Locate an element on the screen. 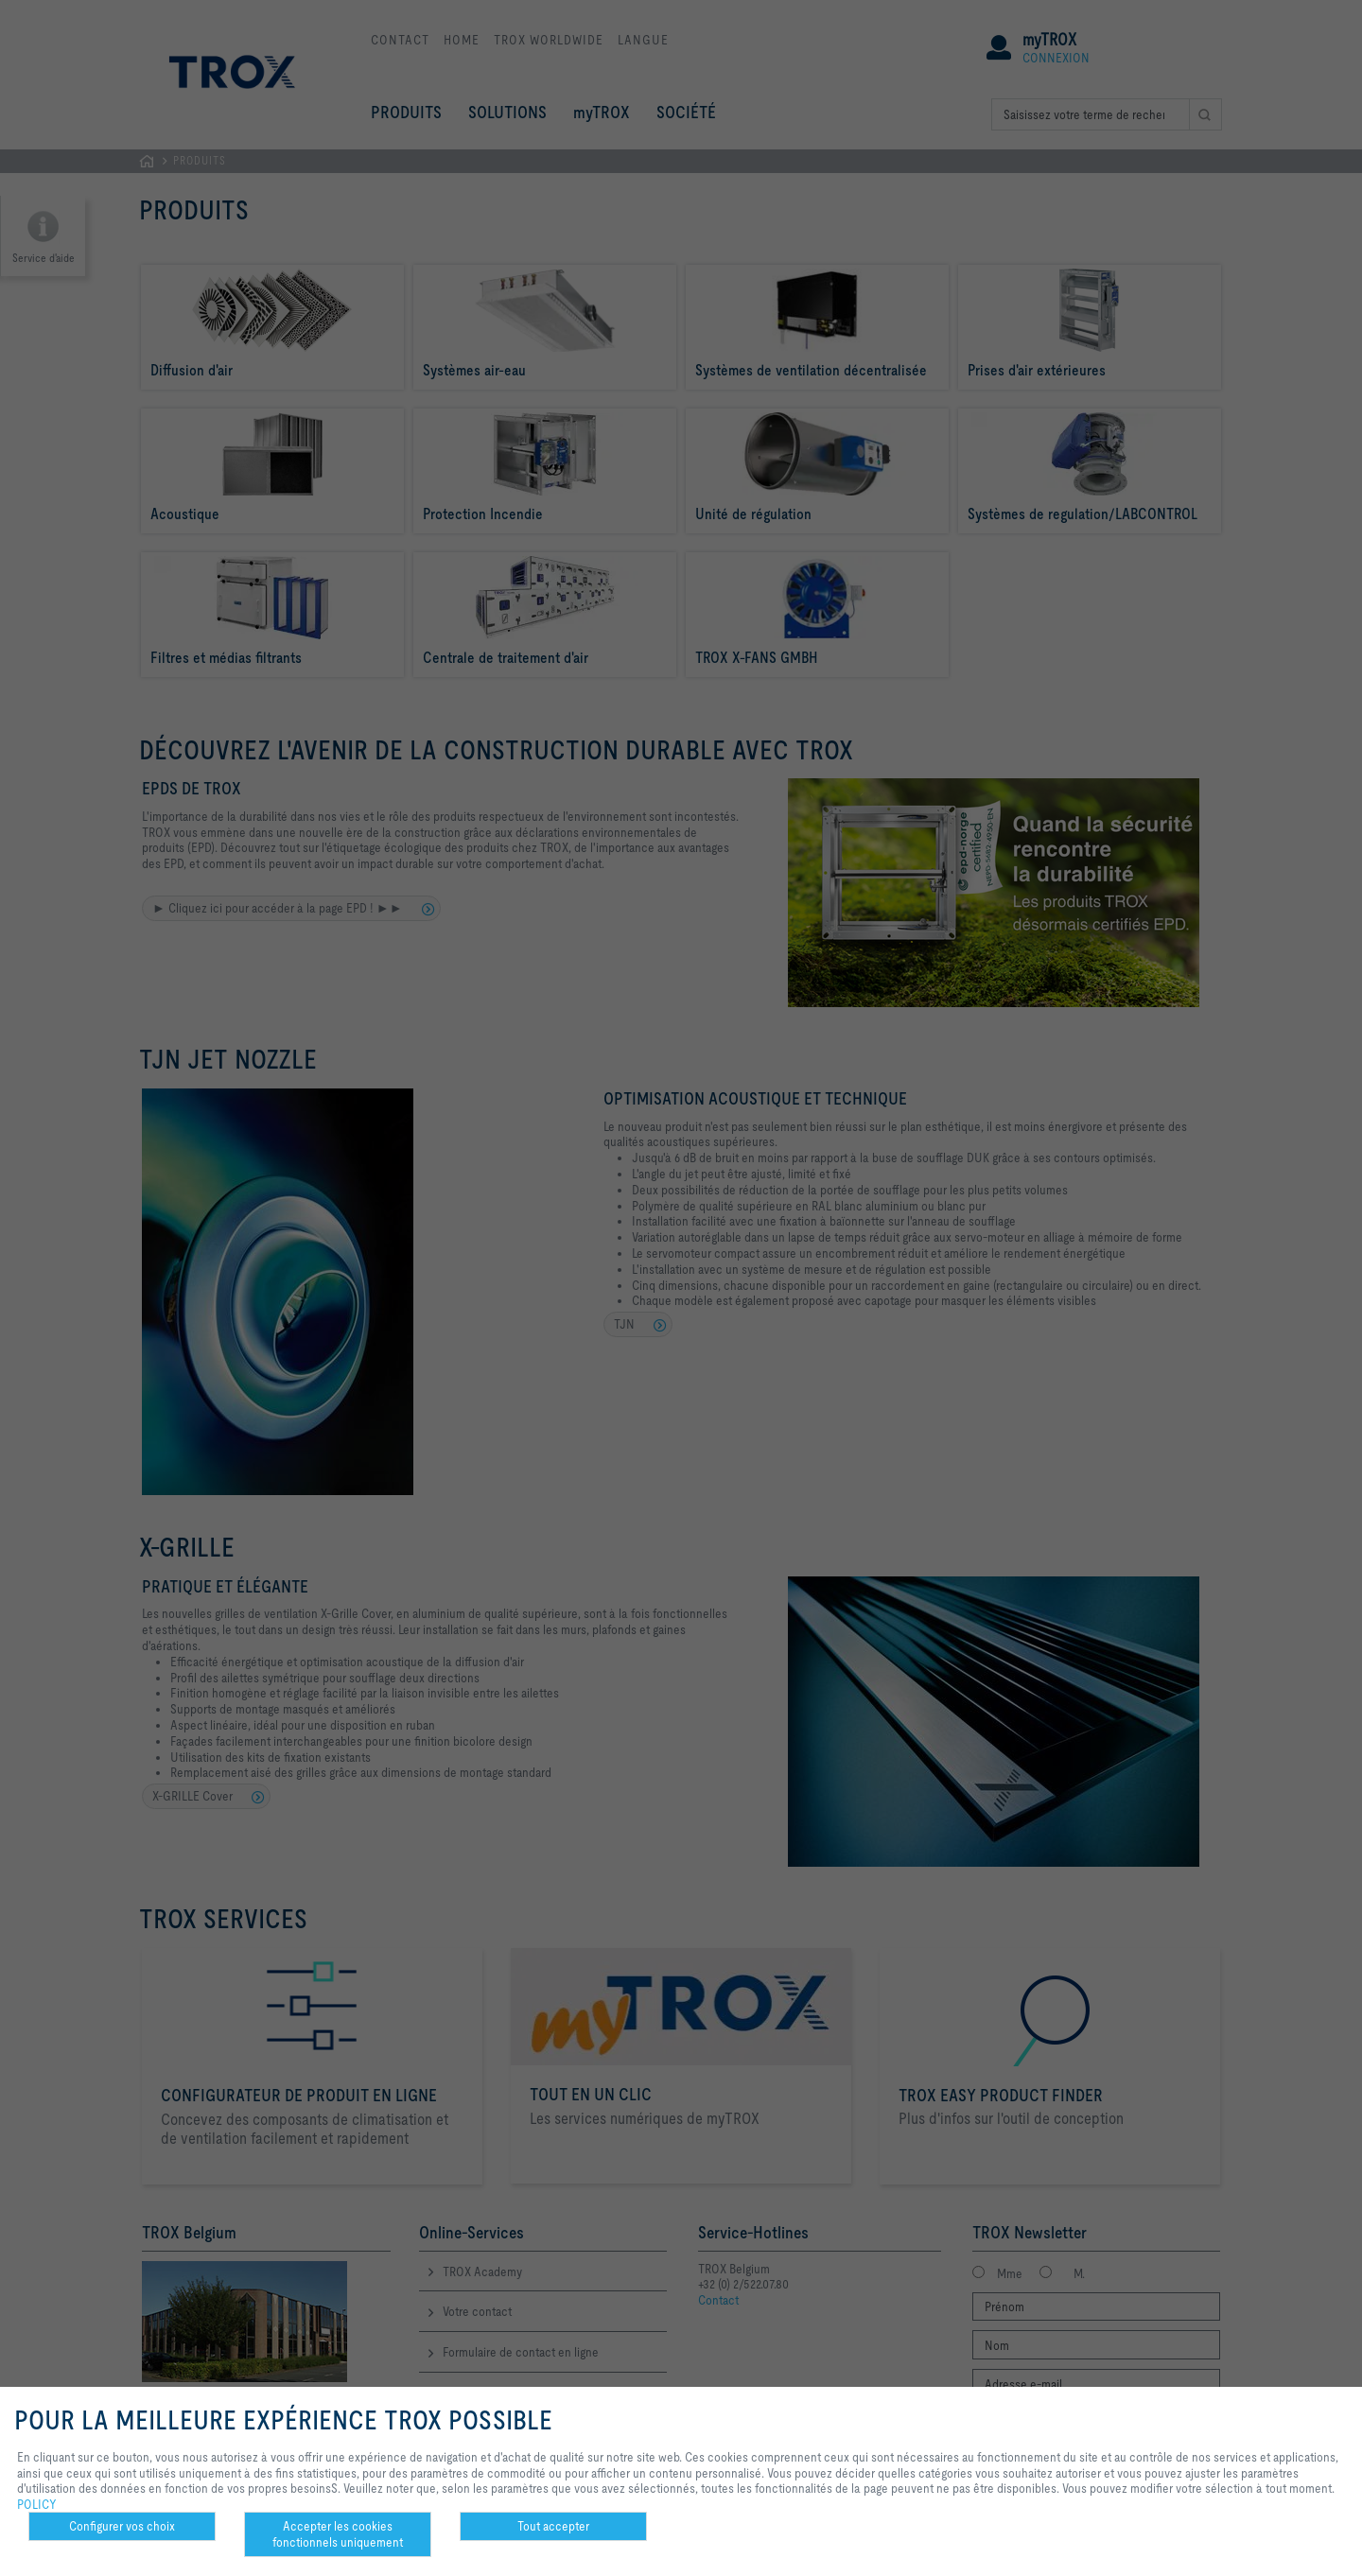  Configurer vos choix is located at coordinates (122, 2525).